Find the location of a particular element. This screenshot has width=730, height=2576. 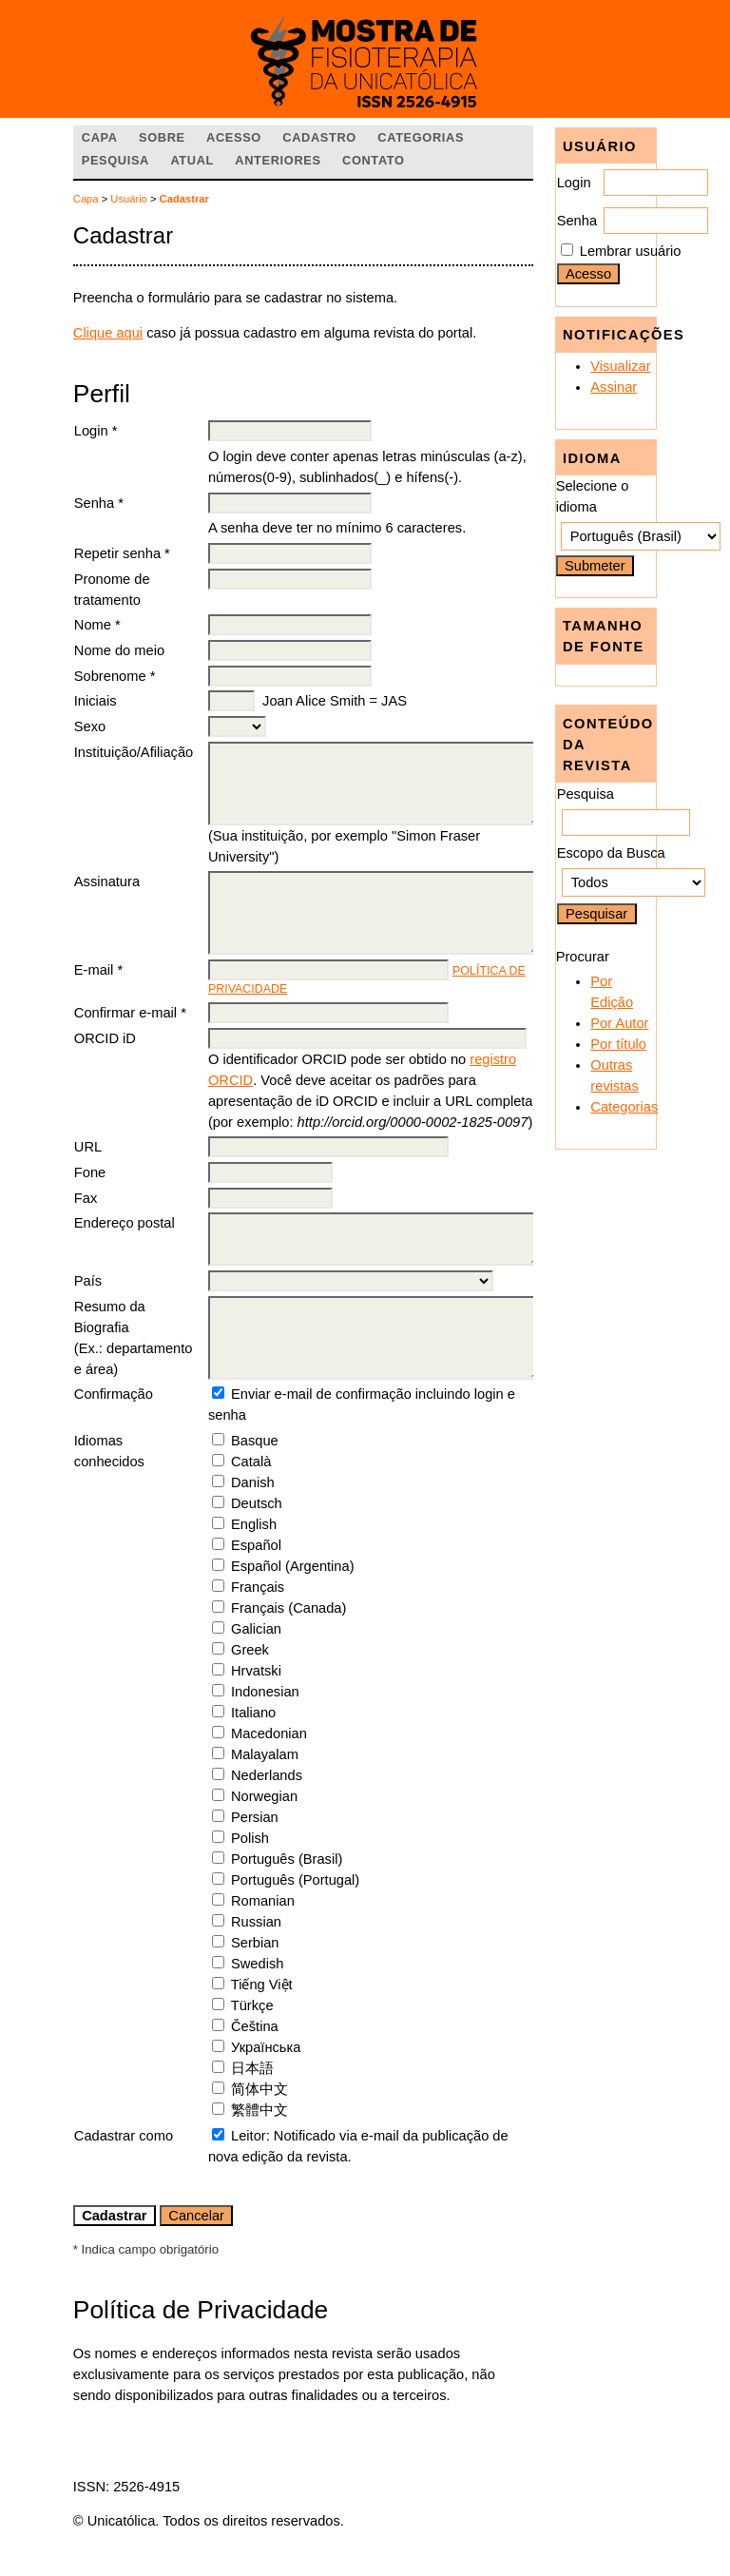

Login is located at coordinates (574, 182).